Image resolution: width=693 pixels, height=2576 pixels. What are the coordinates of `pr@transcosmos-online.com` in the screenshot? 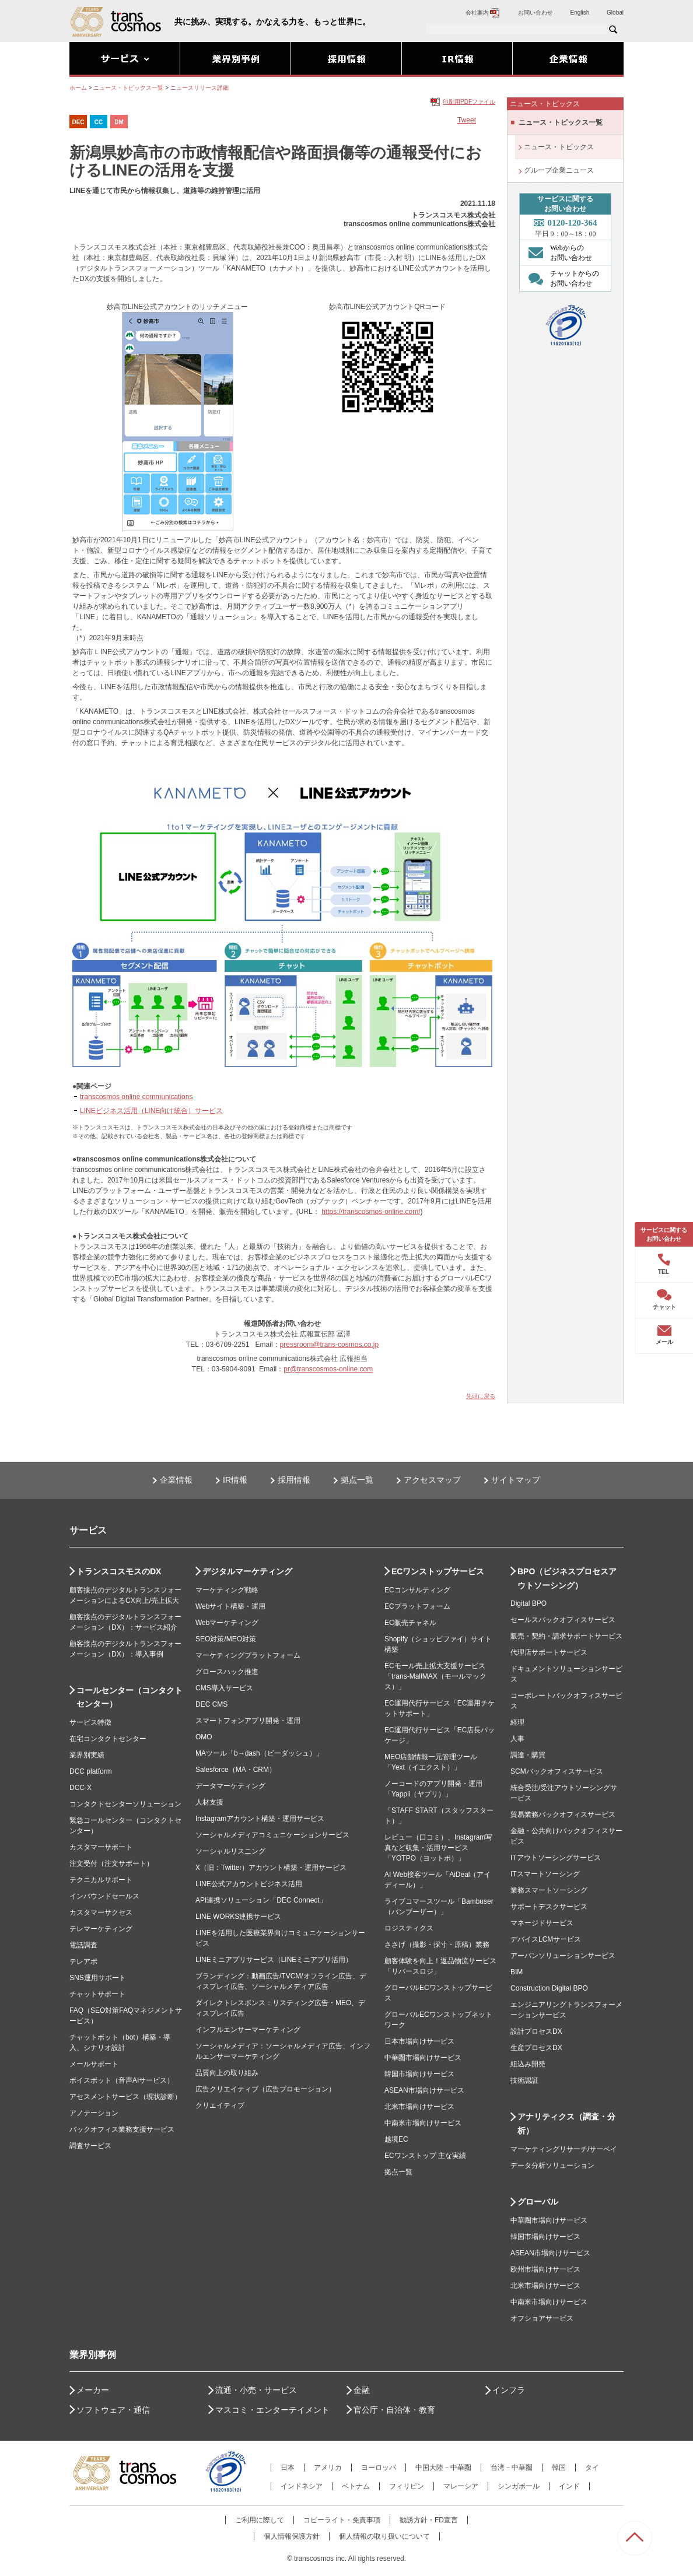 It's located at (328, 1369).